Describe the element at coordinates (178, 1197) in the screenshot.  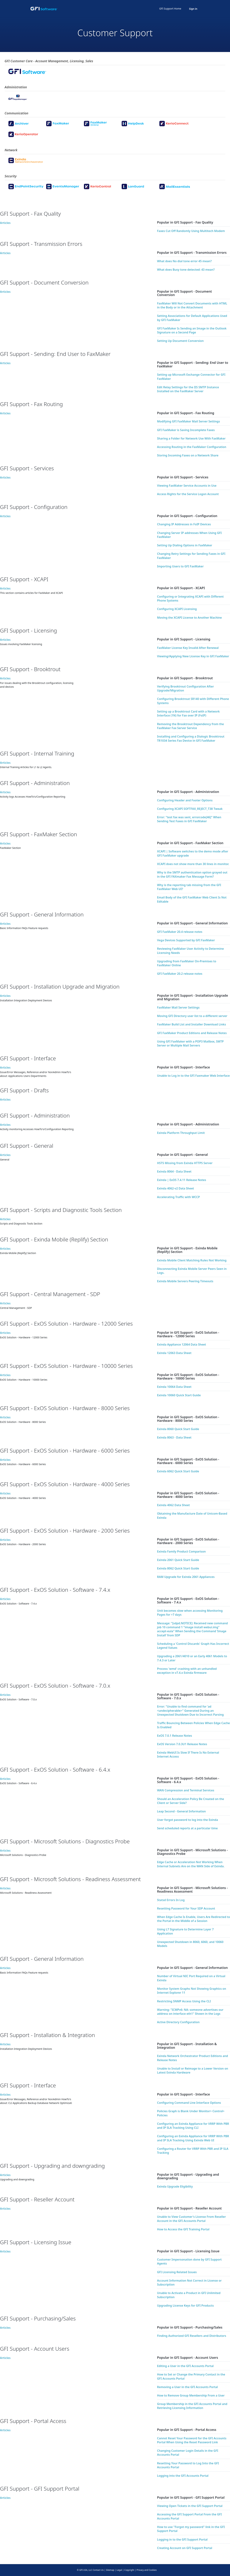
I see `Accelerating Traffic with WCCP` at that location.